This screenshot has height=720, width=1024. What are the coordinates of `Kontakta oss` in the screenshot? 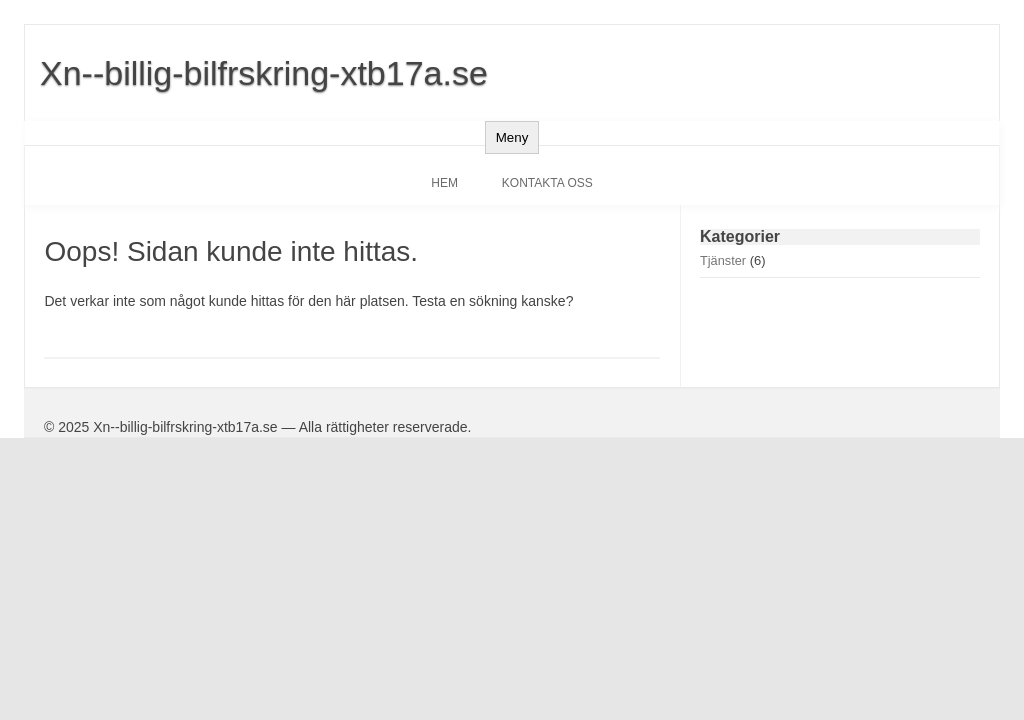 It's located at (547, 183).